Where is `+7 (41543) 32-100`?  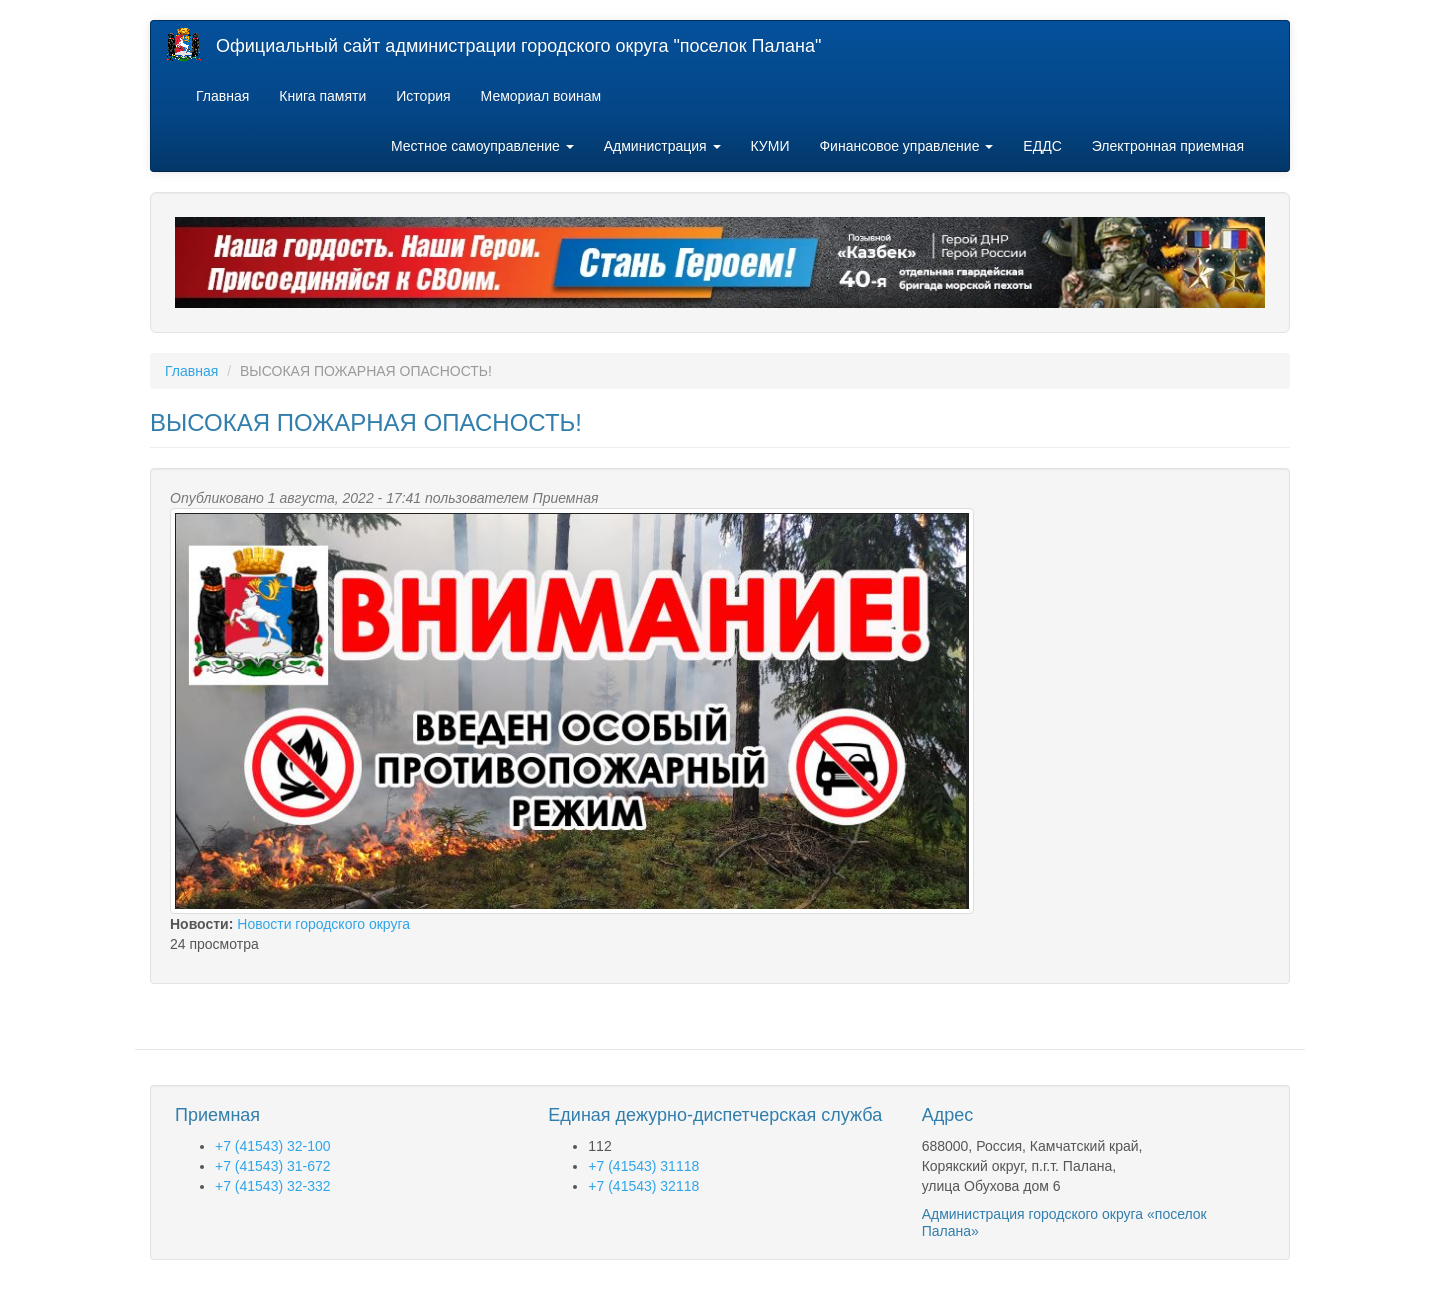
+7 (41543) 32-100 is located at coordinates (273, 1146).